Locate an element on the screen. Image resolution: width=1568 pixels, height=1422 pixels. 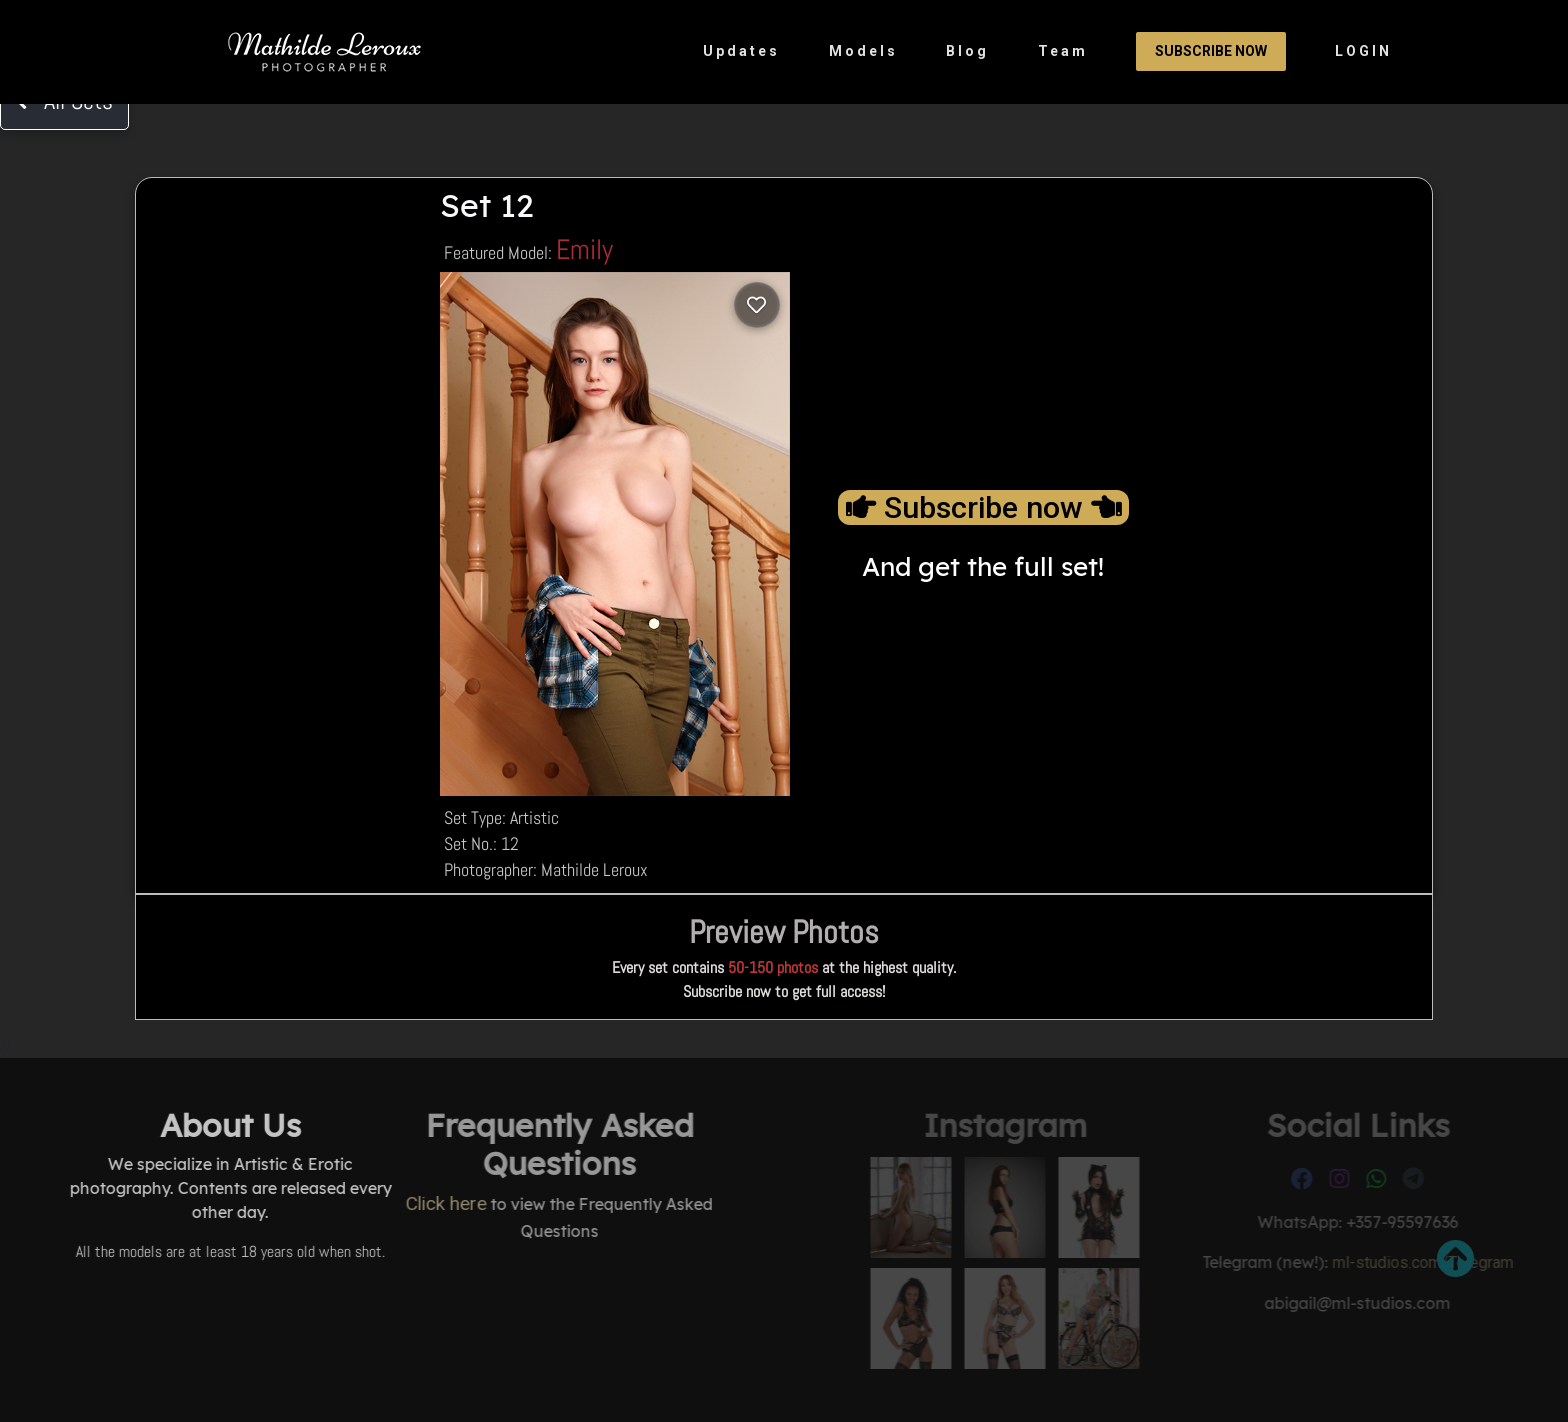
[Log in to save] is located at coordinates (757, 305).